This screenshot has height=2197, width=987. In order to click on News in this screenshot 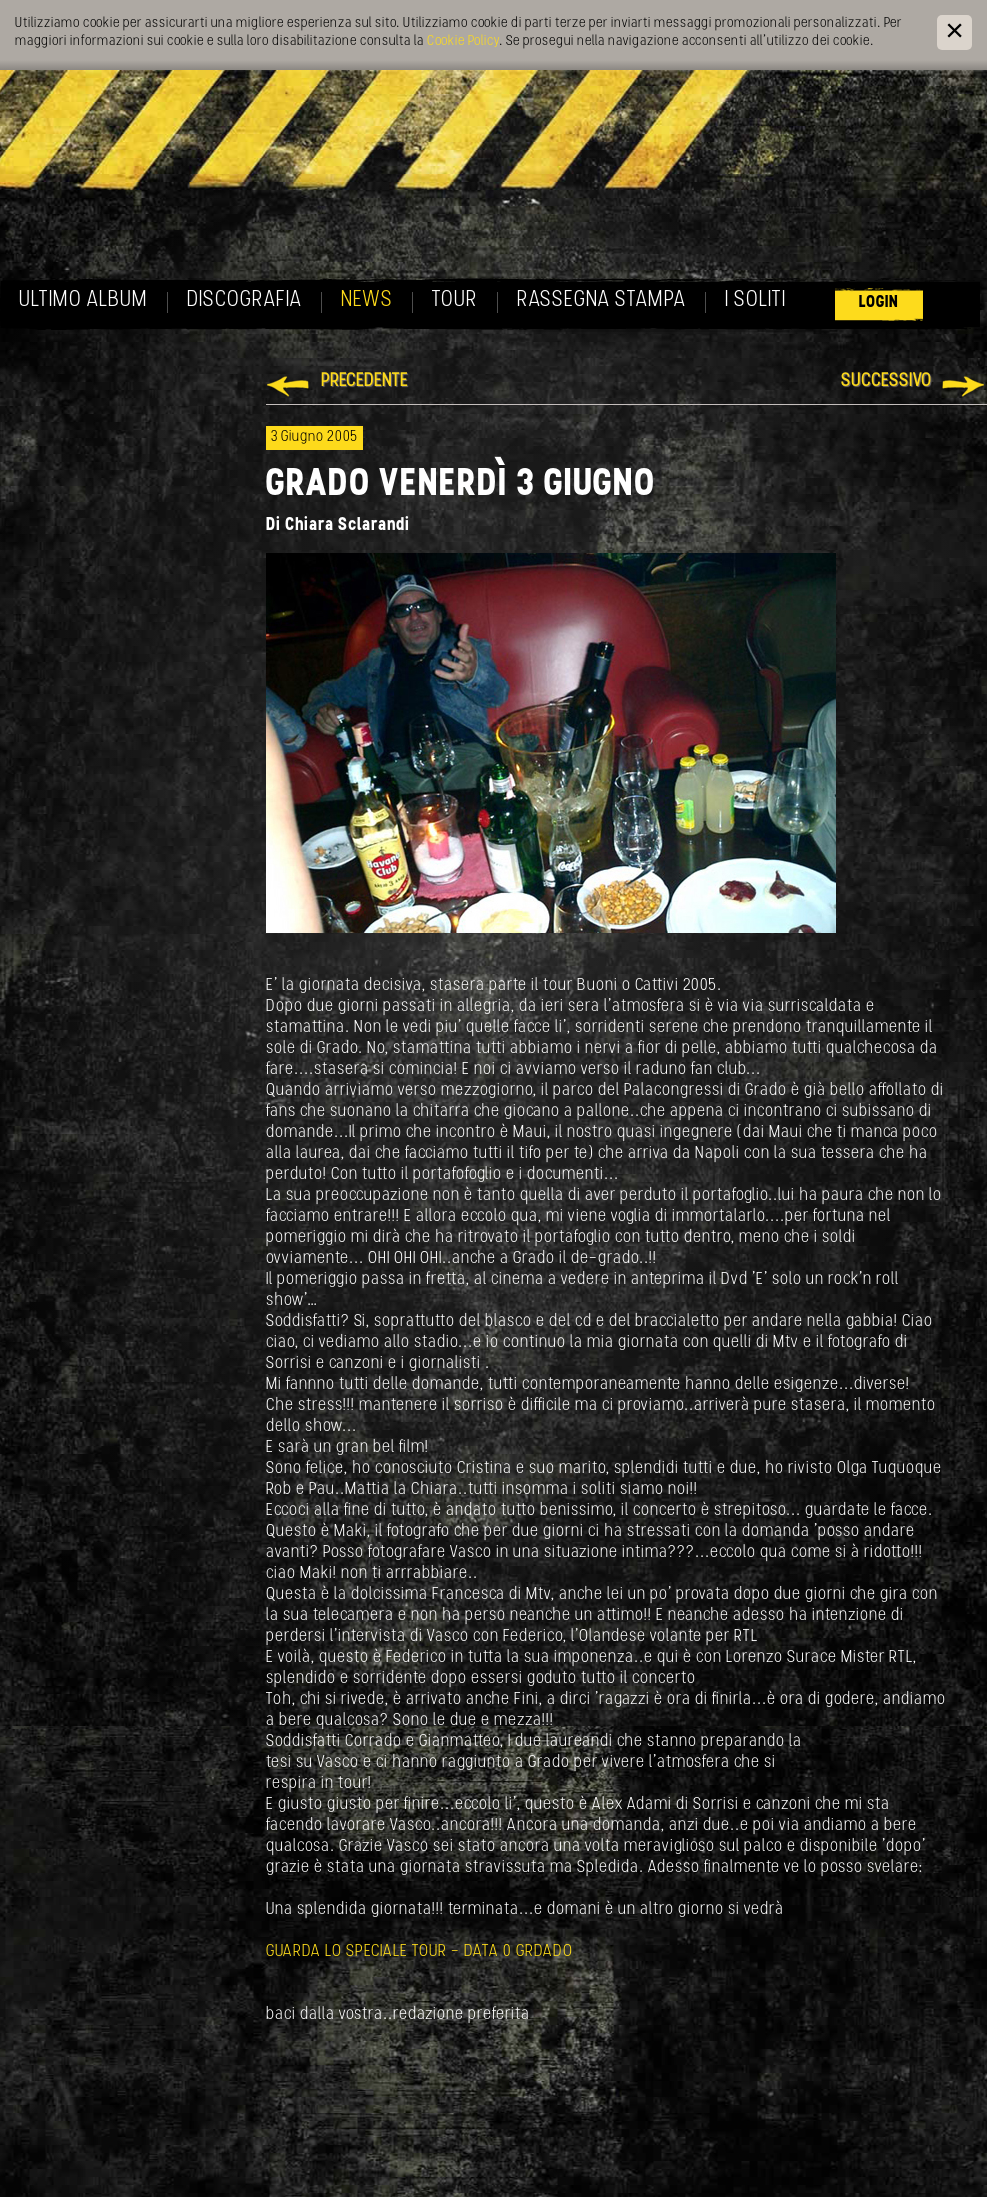, I will do `click(367, 300)`.